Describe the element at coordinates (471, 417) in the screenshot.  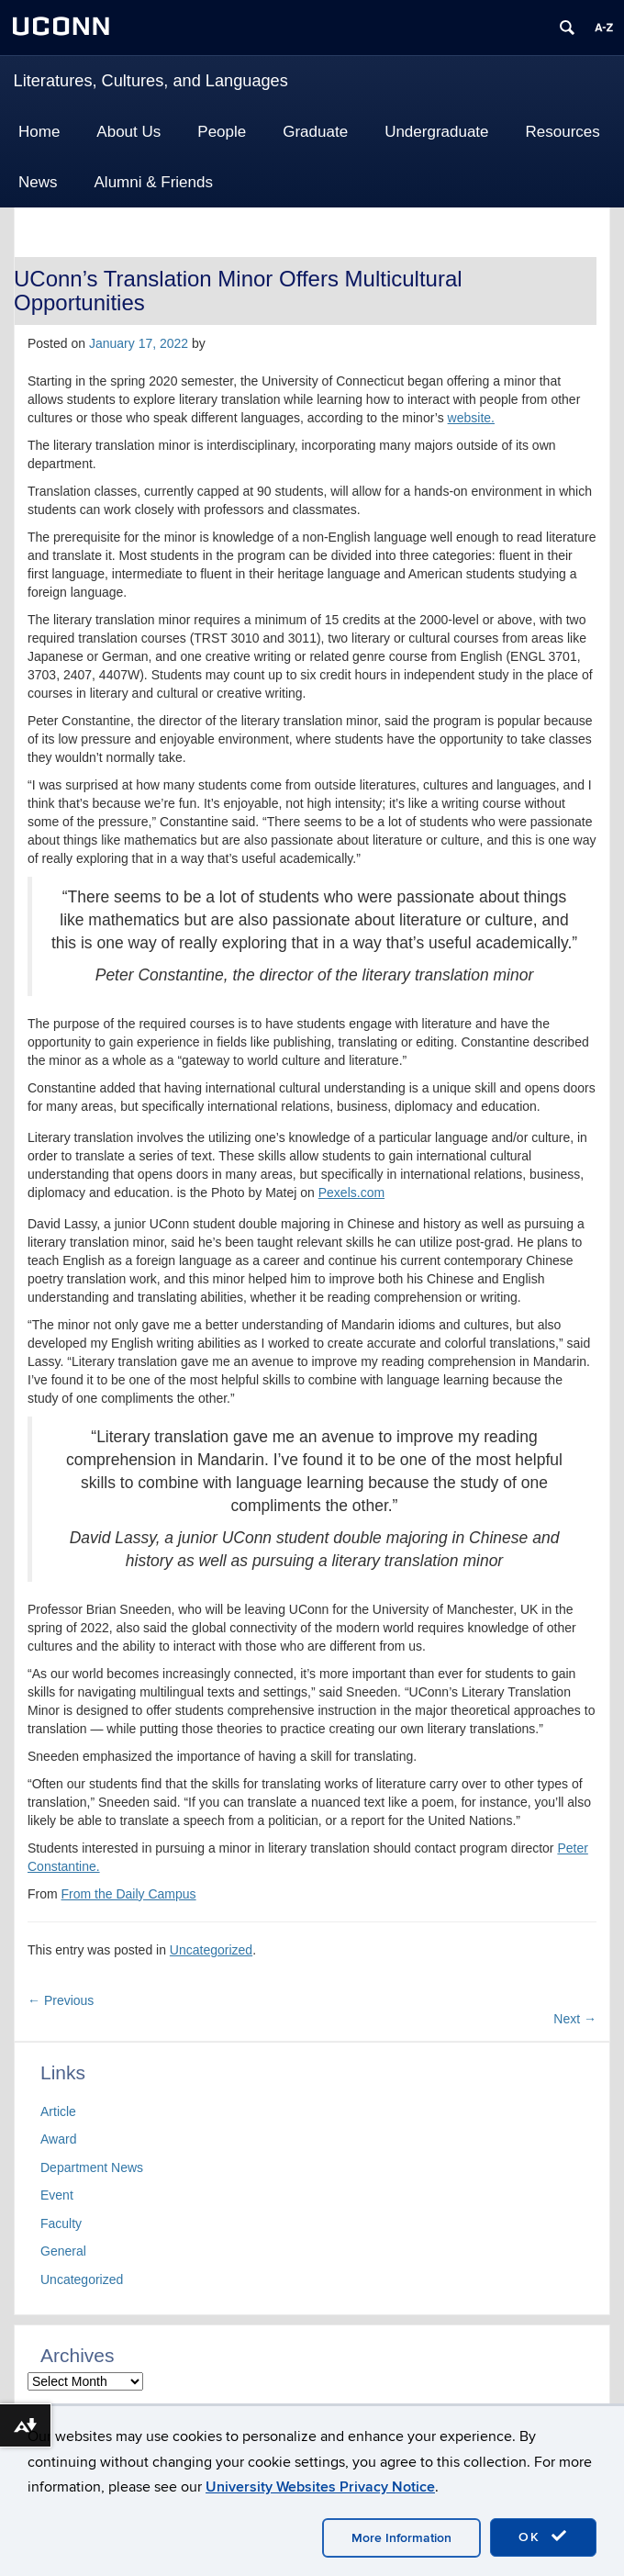
I see `website.` at that location.